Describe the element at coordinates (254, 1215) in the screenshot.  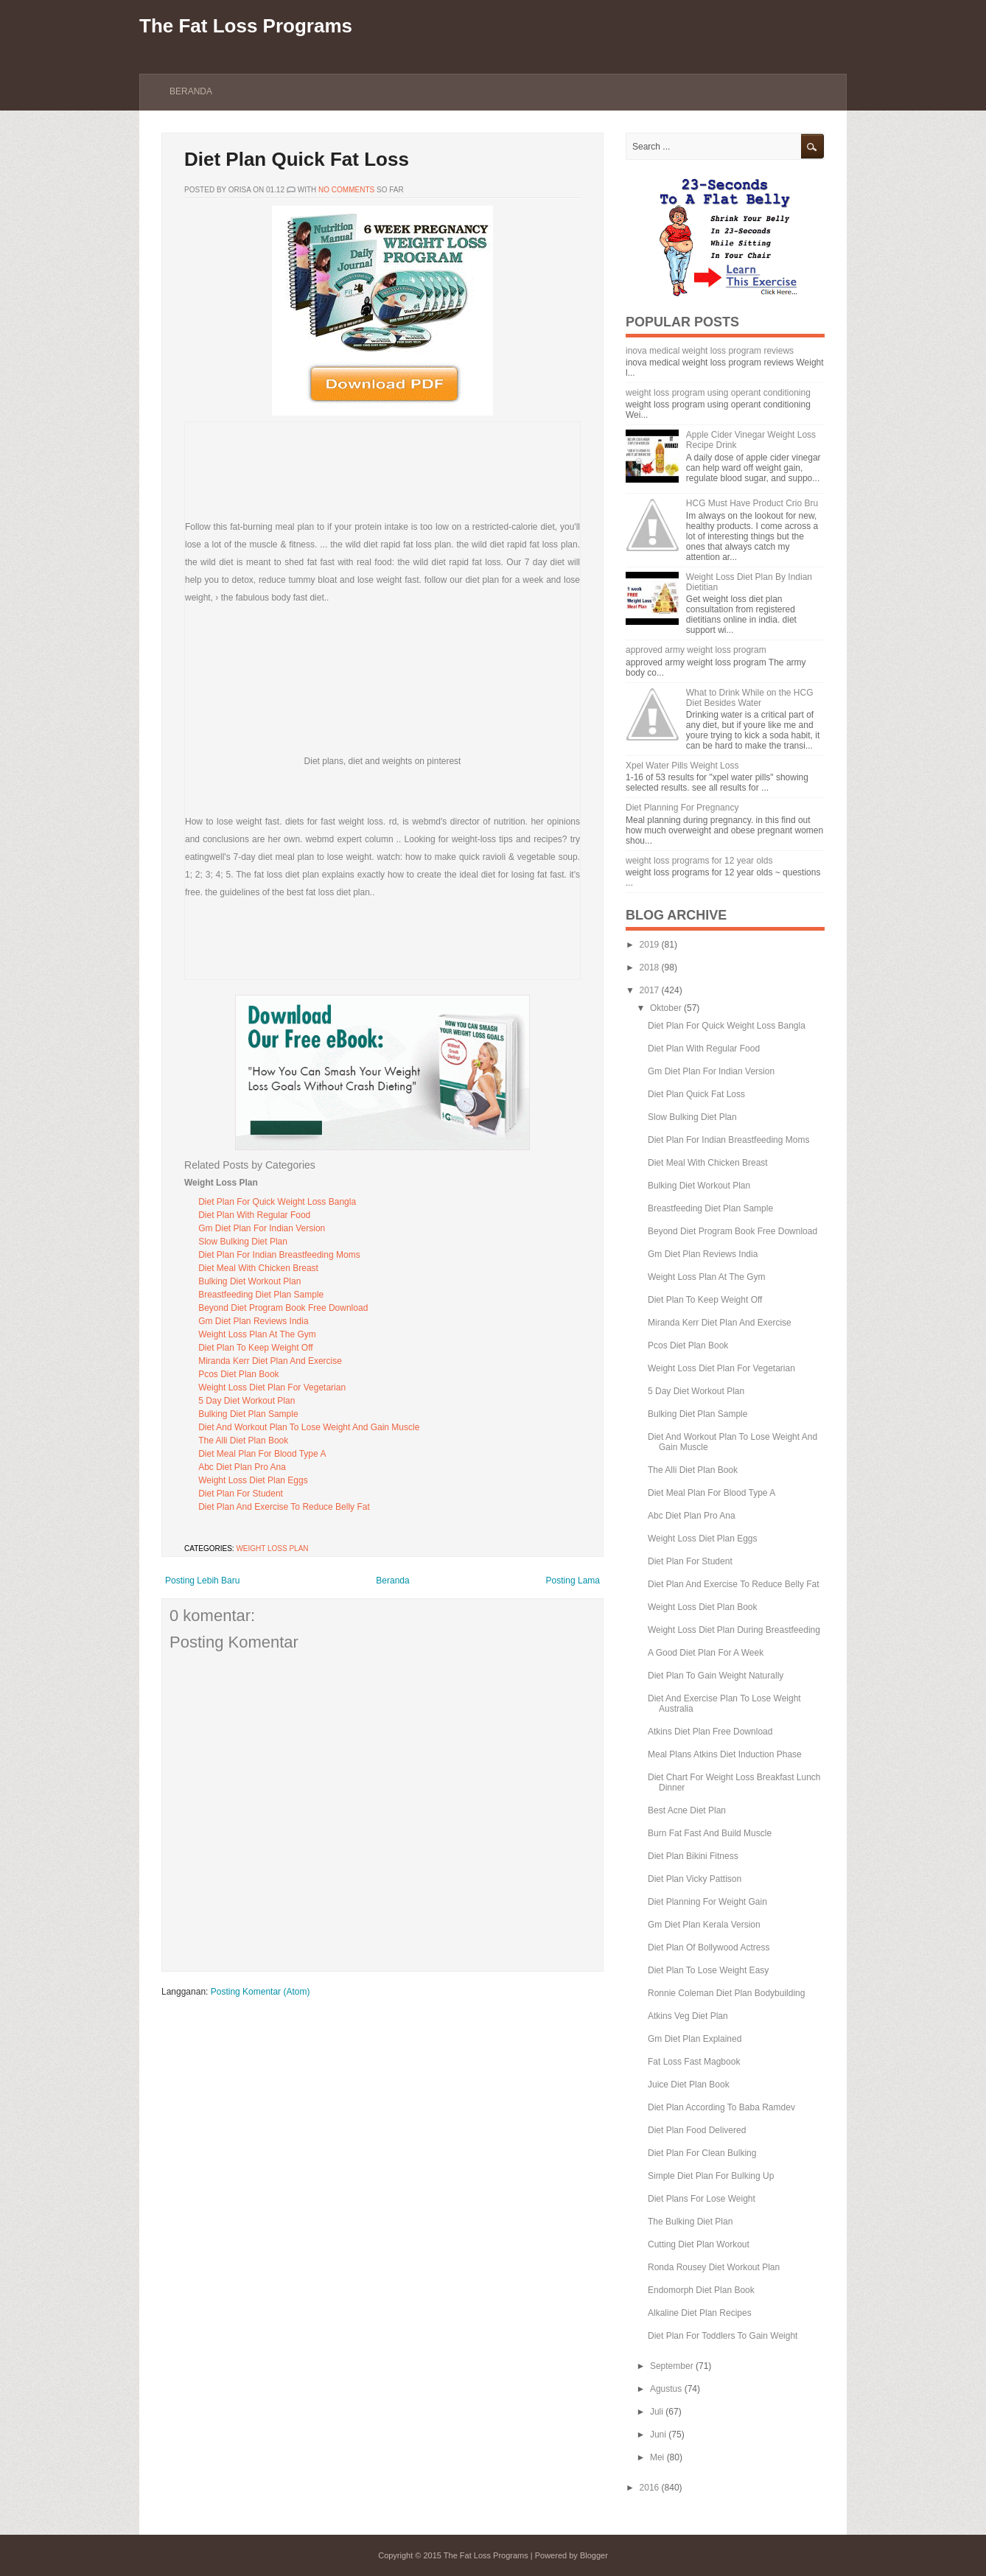
I see `Diet Plan With Regular Food` at that location.